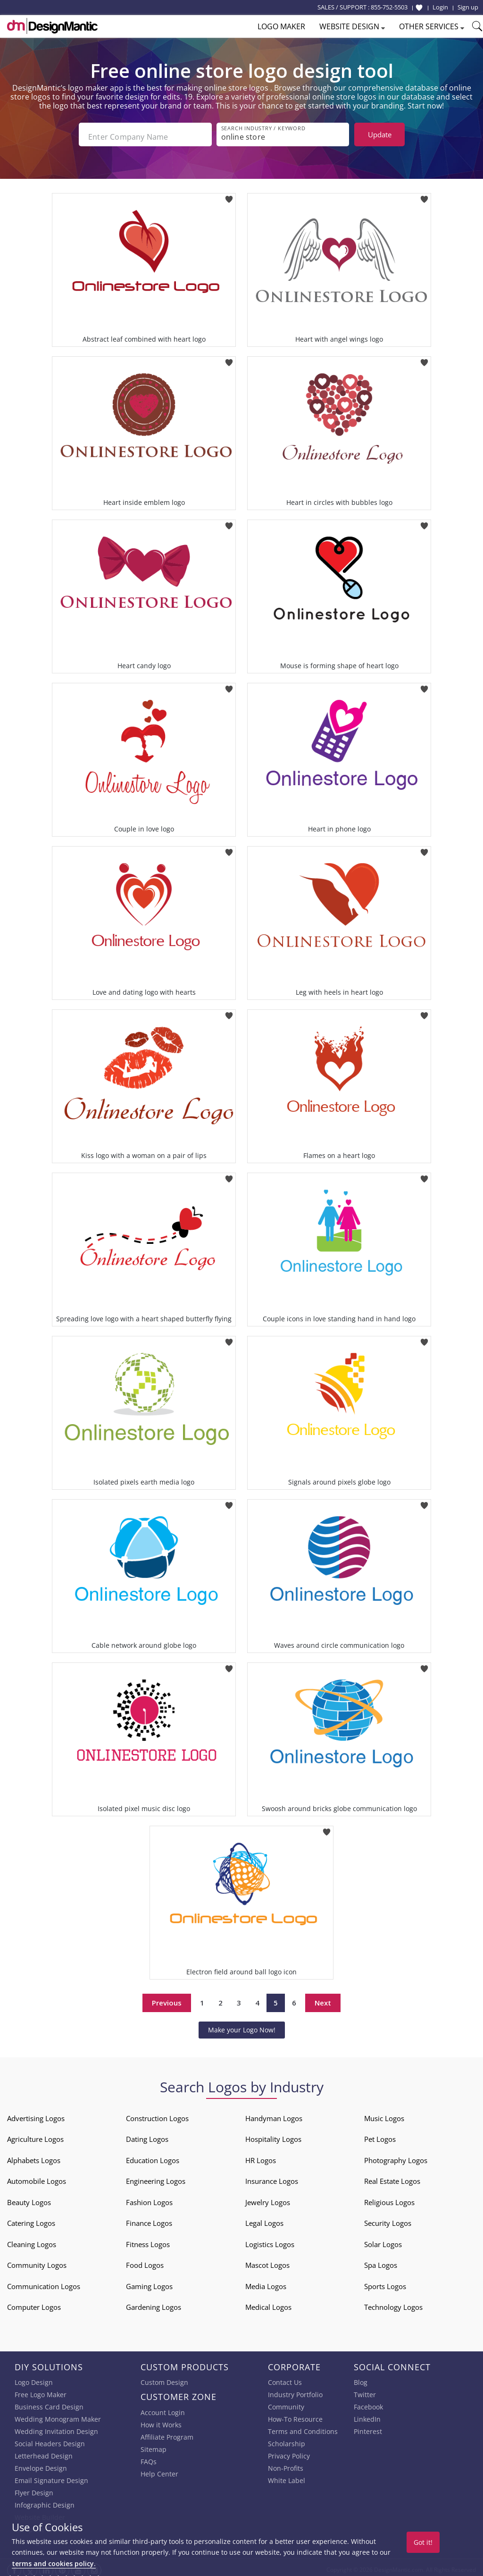  I want to click on Religious Logos, so click(389, 2197).